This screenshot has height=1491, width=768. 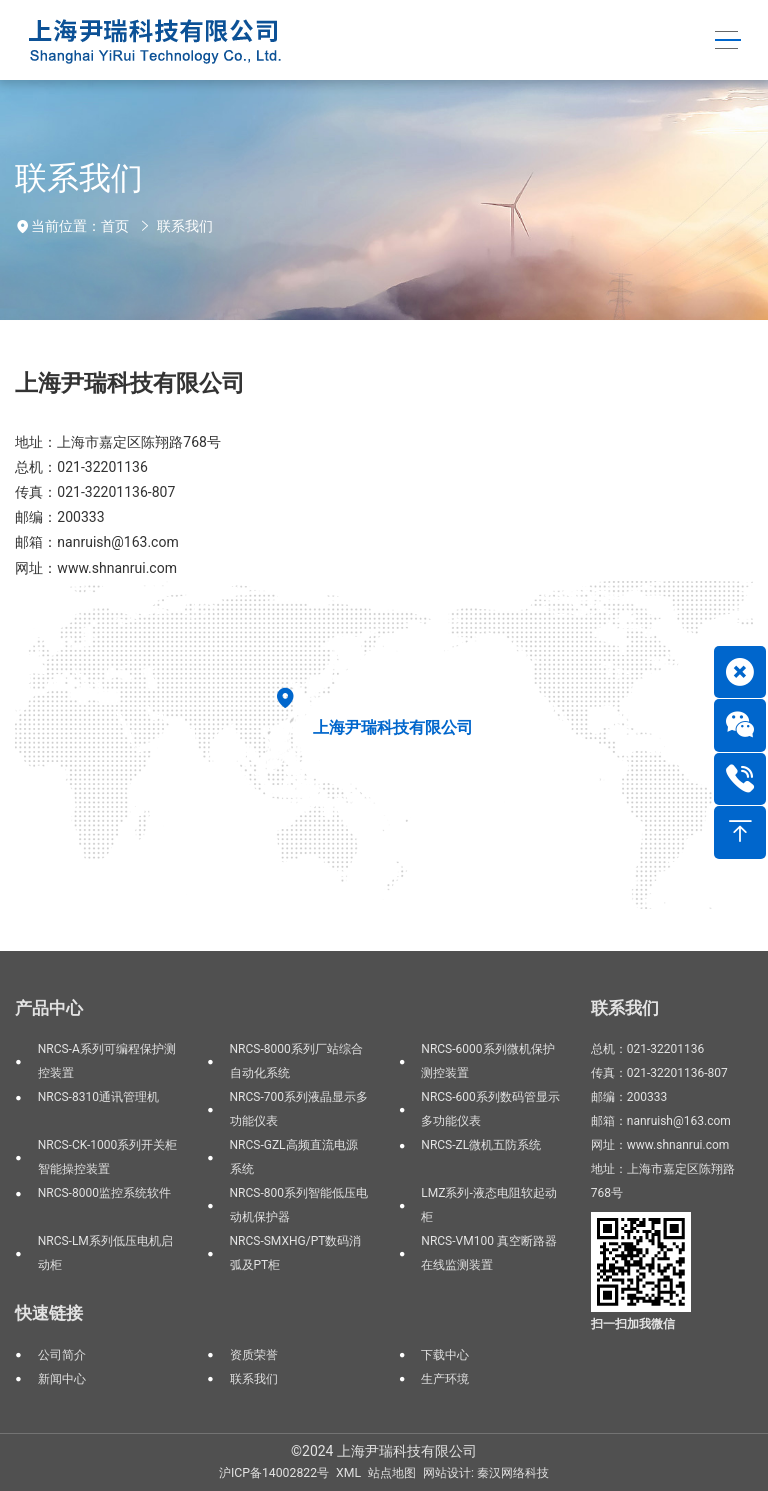 I want to click on 生产环境, so click(x=445, y=1379).